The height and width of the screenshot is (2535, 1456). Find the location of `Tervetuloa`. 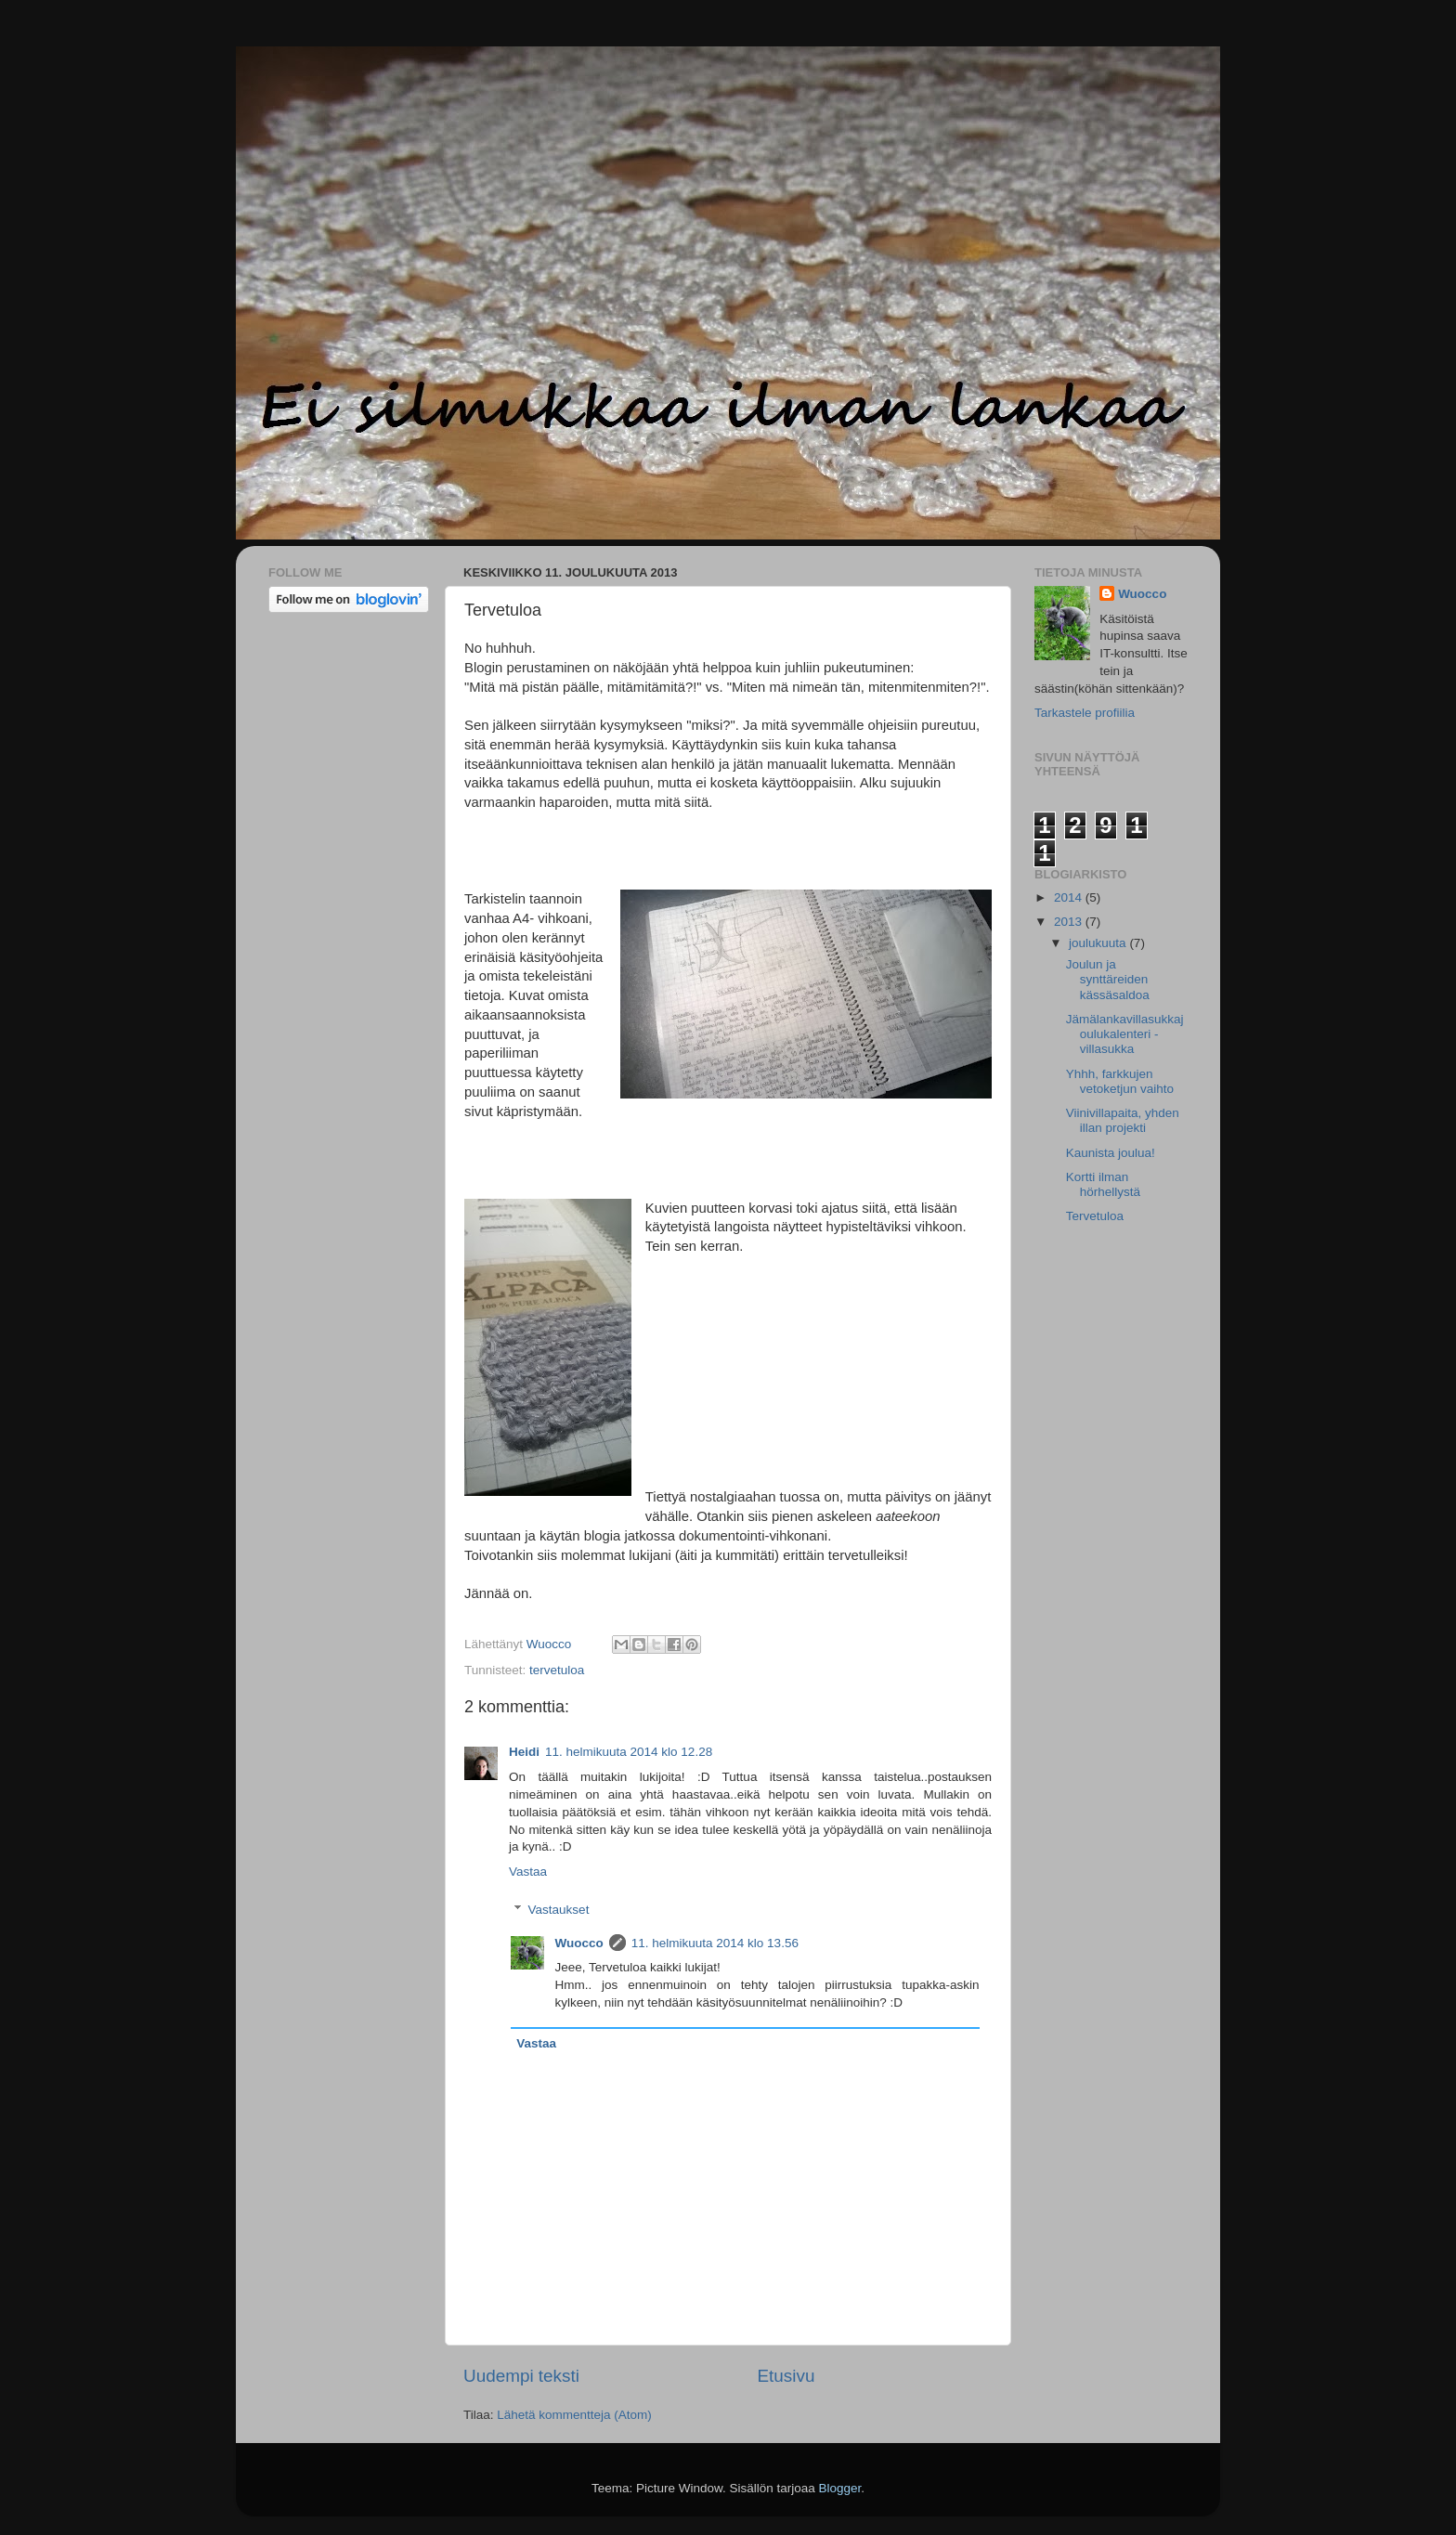

Tervetuloa is located at coordinates (1095, 1216).